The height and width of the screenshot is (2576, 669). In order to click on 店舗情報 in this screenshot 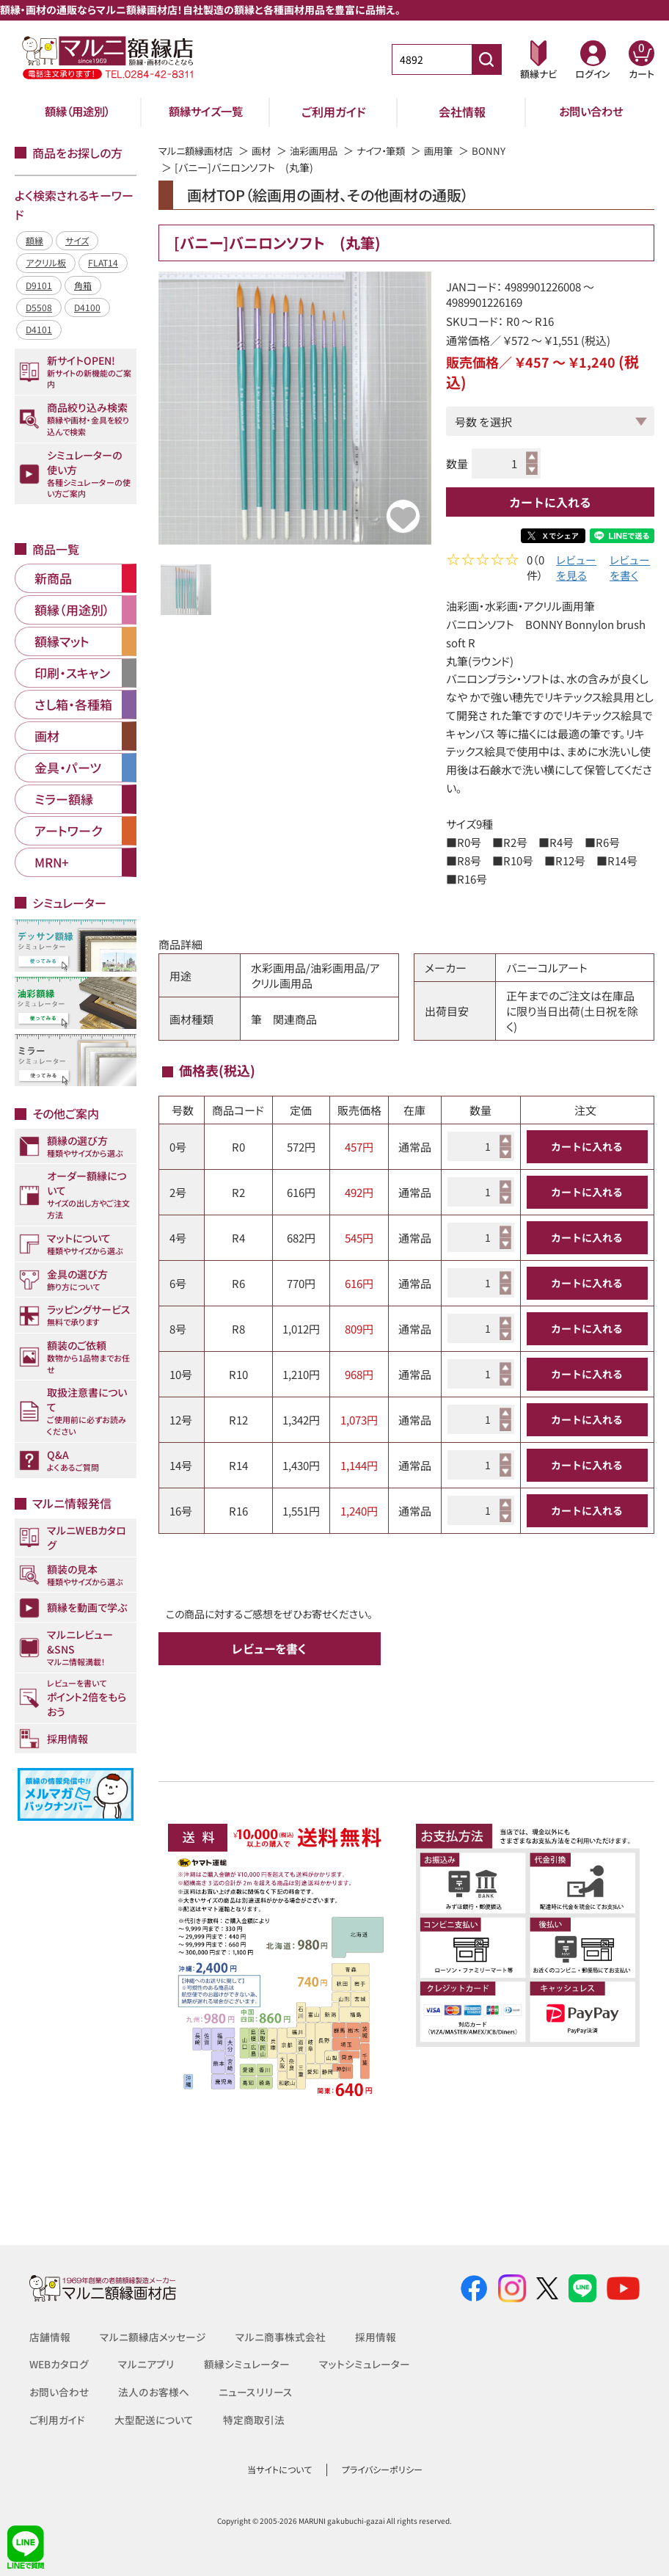, I will do `click(49, 2336)`.